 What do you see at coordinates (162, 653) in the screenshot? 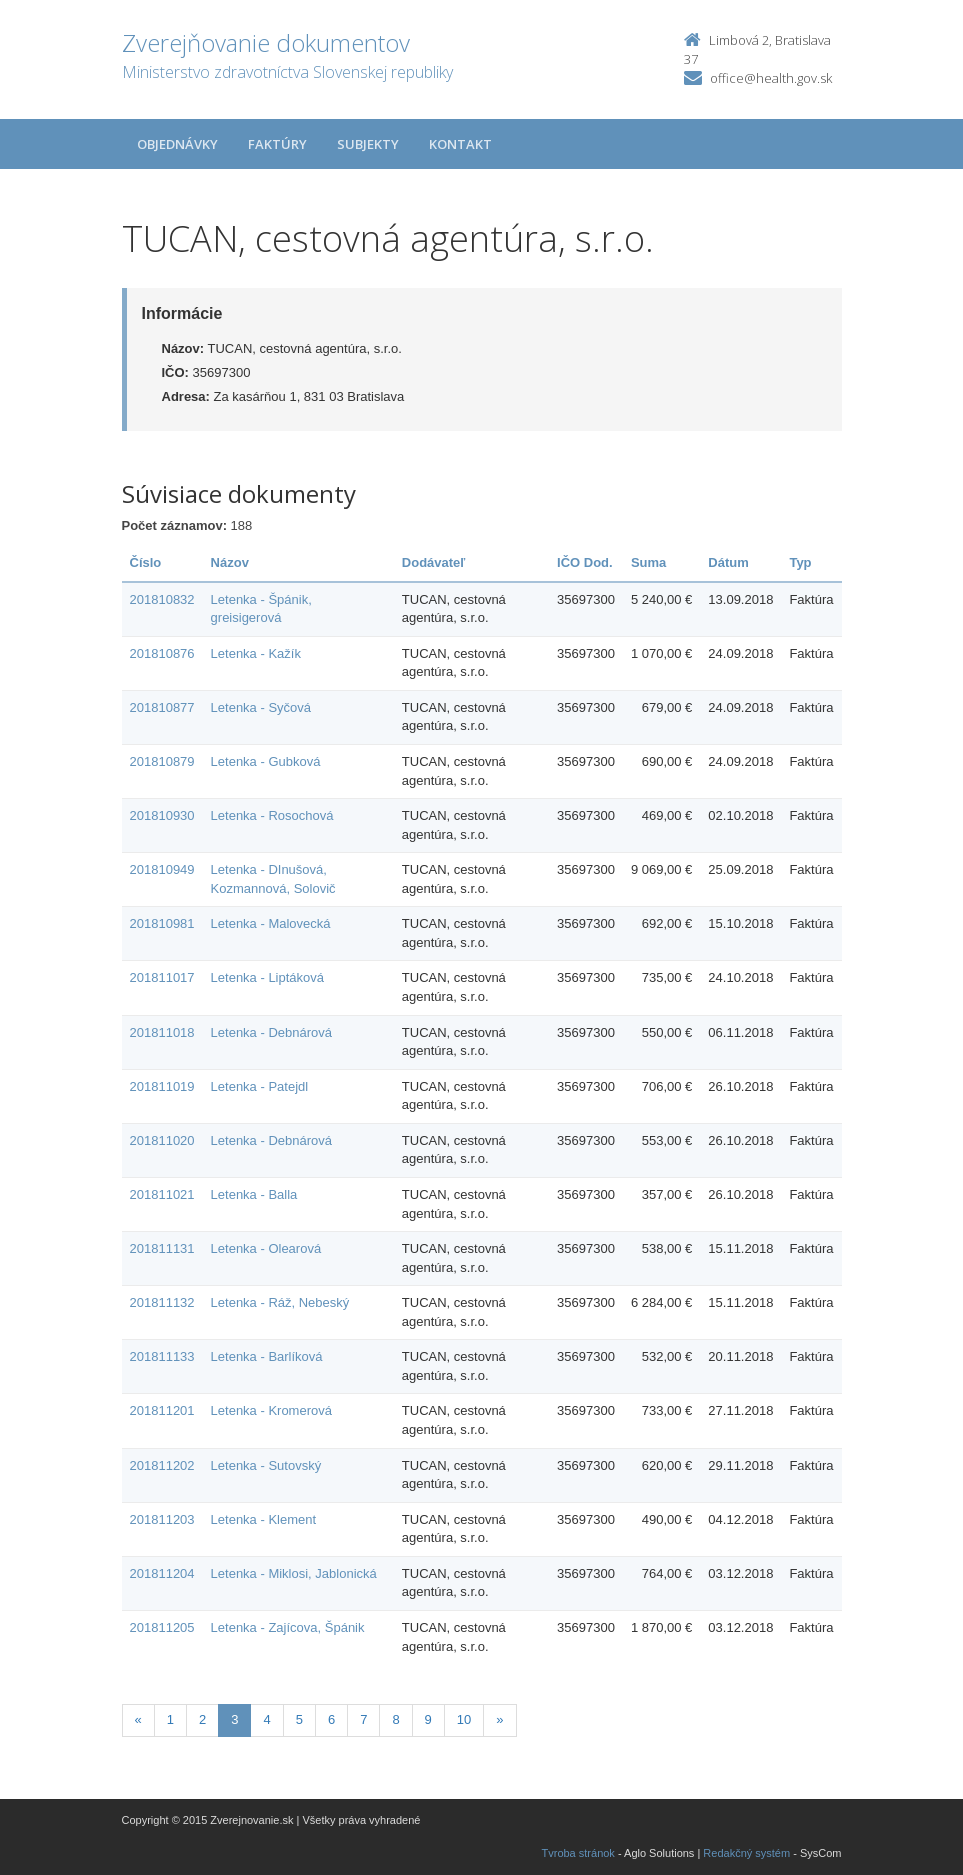
I see `201810876` at bounding box center [162, 653].